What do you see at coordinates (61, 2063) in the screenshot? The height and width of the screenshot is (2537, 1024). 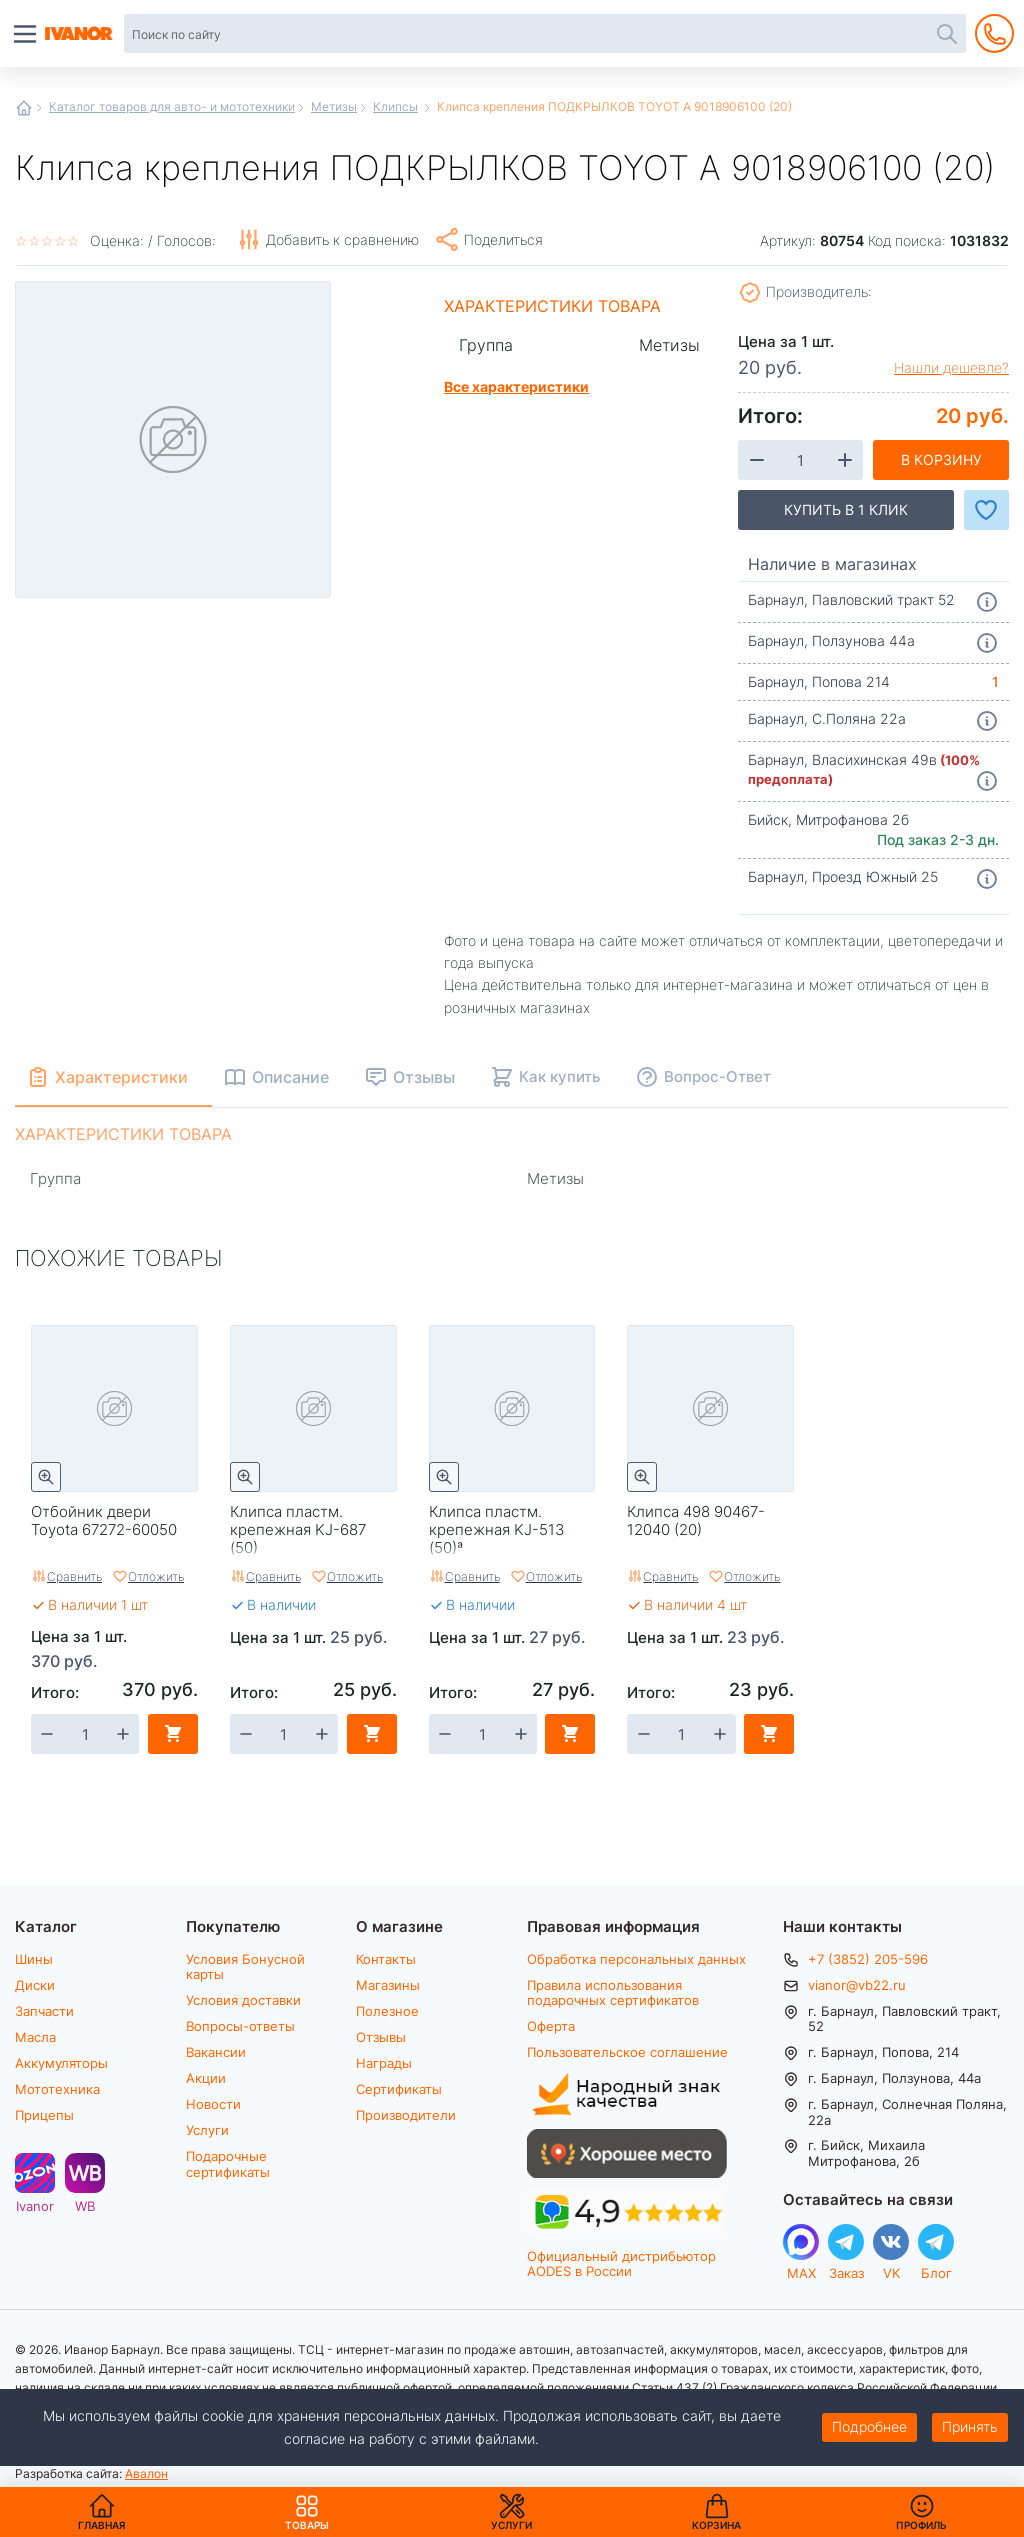 I see `Аккумуляторы` at bounding box center [61, 2063].